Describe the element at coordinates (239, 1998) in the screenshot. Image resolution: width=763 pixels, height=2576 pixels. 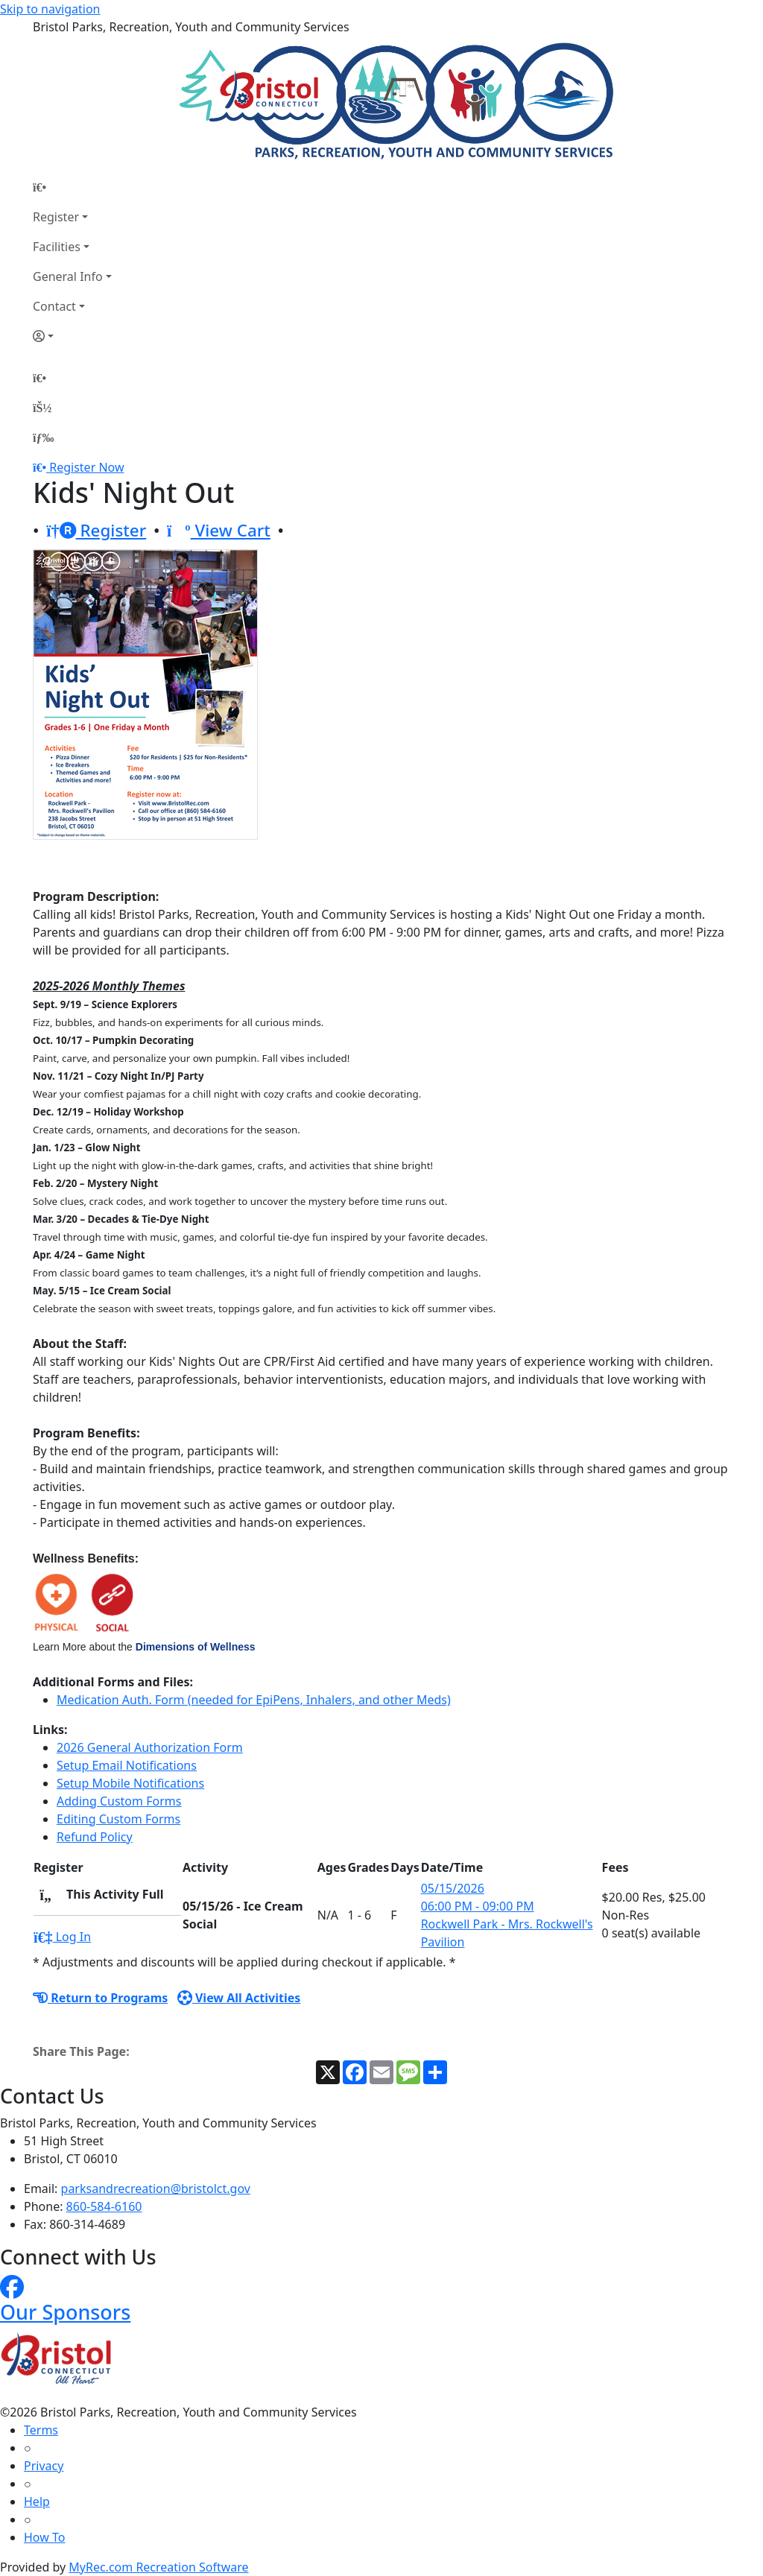
I see `View All Activities` at that location.